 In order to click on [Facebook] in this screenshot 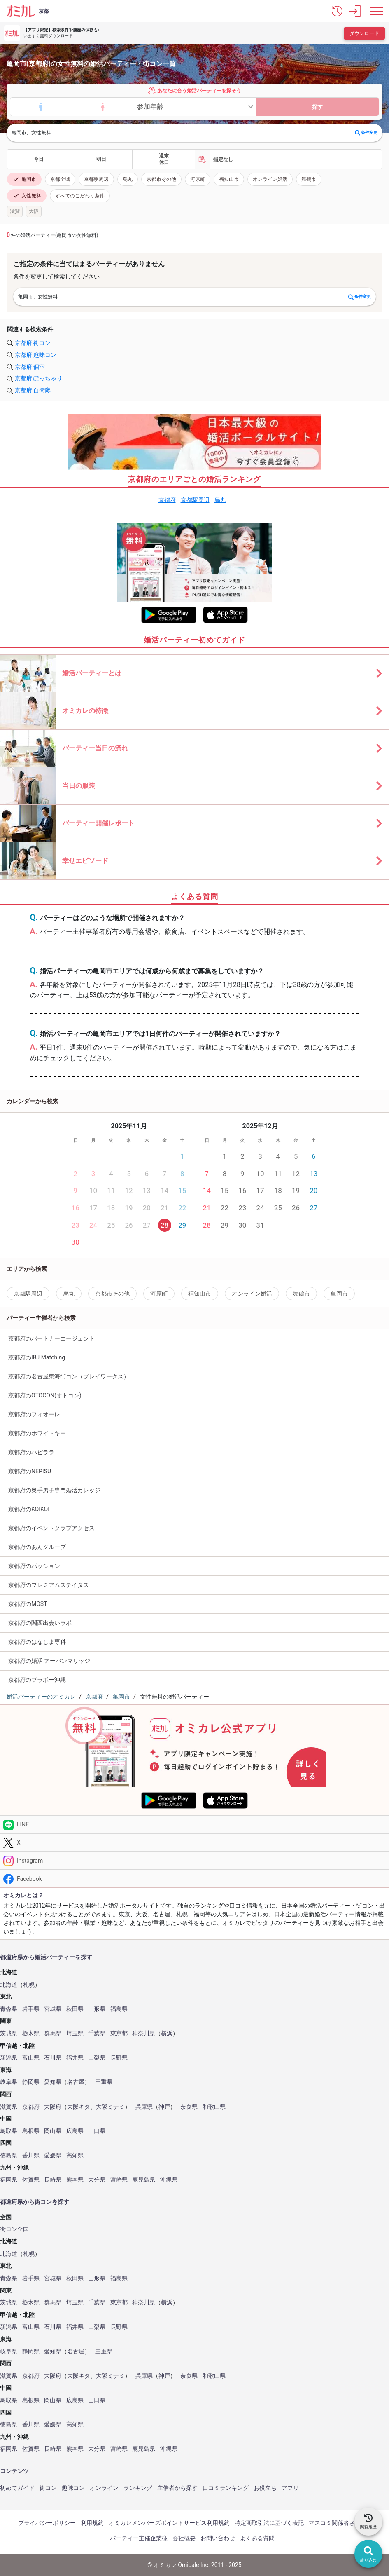, I will do `click(194, 1878)`.